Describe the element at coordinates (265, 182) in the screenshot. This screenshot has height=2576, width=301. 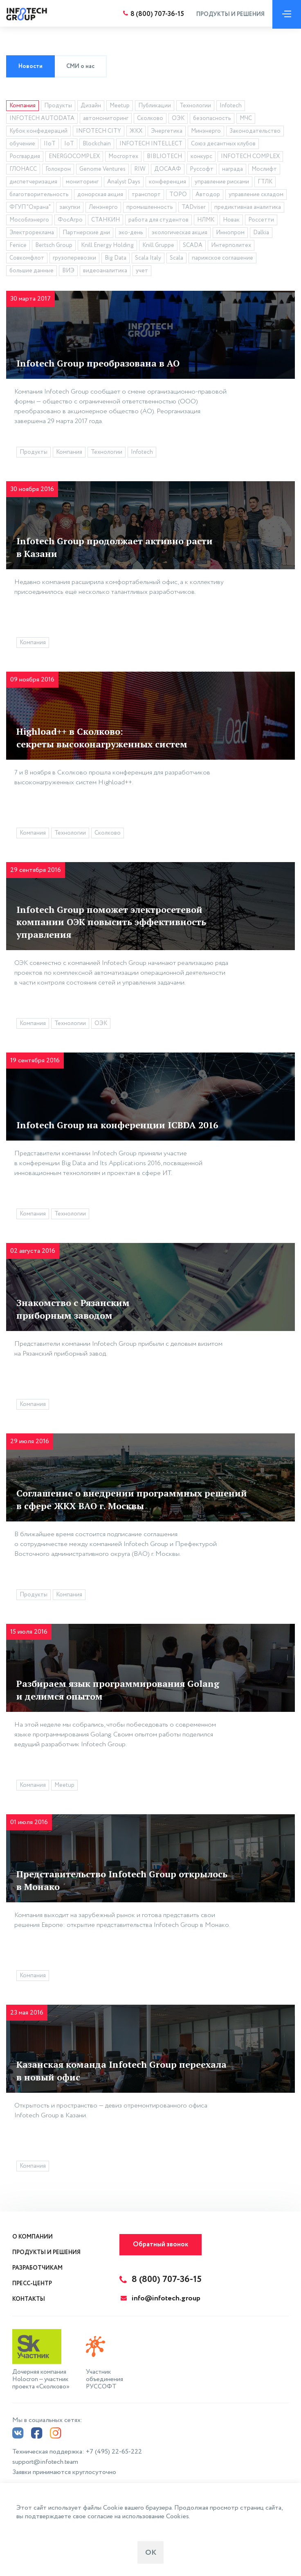
I see `ГТЛК` at that location.